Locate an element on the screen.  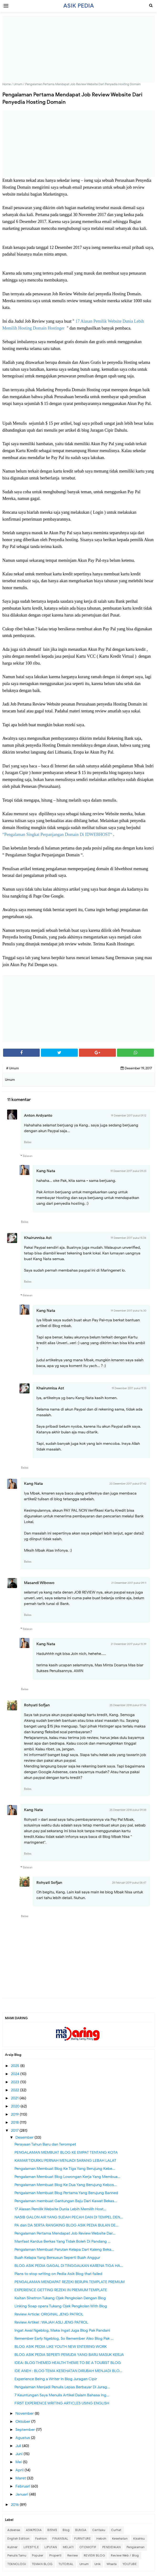
English Edition is located at coordinates (18, 2539).